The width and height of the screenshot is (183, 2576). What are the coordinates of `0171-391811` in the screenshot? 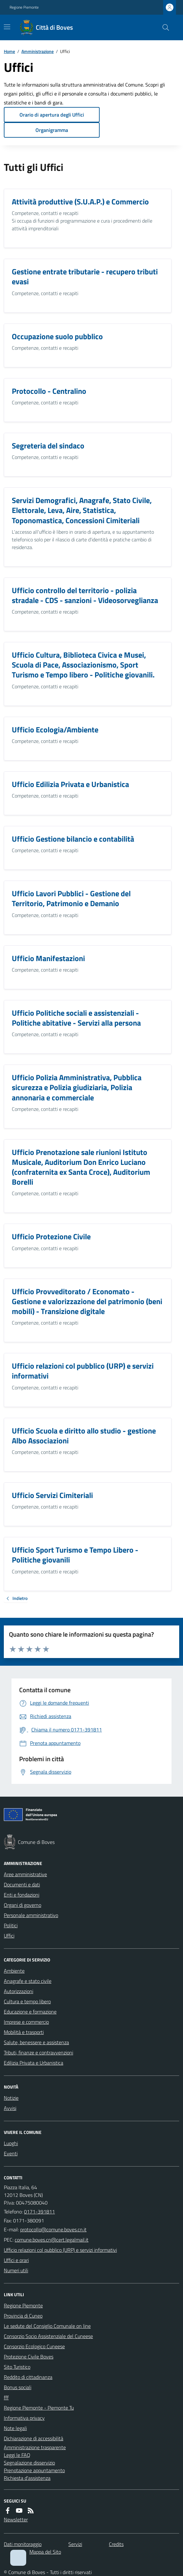 It's located at (39, 2211).